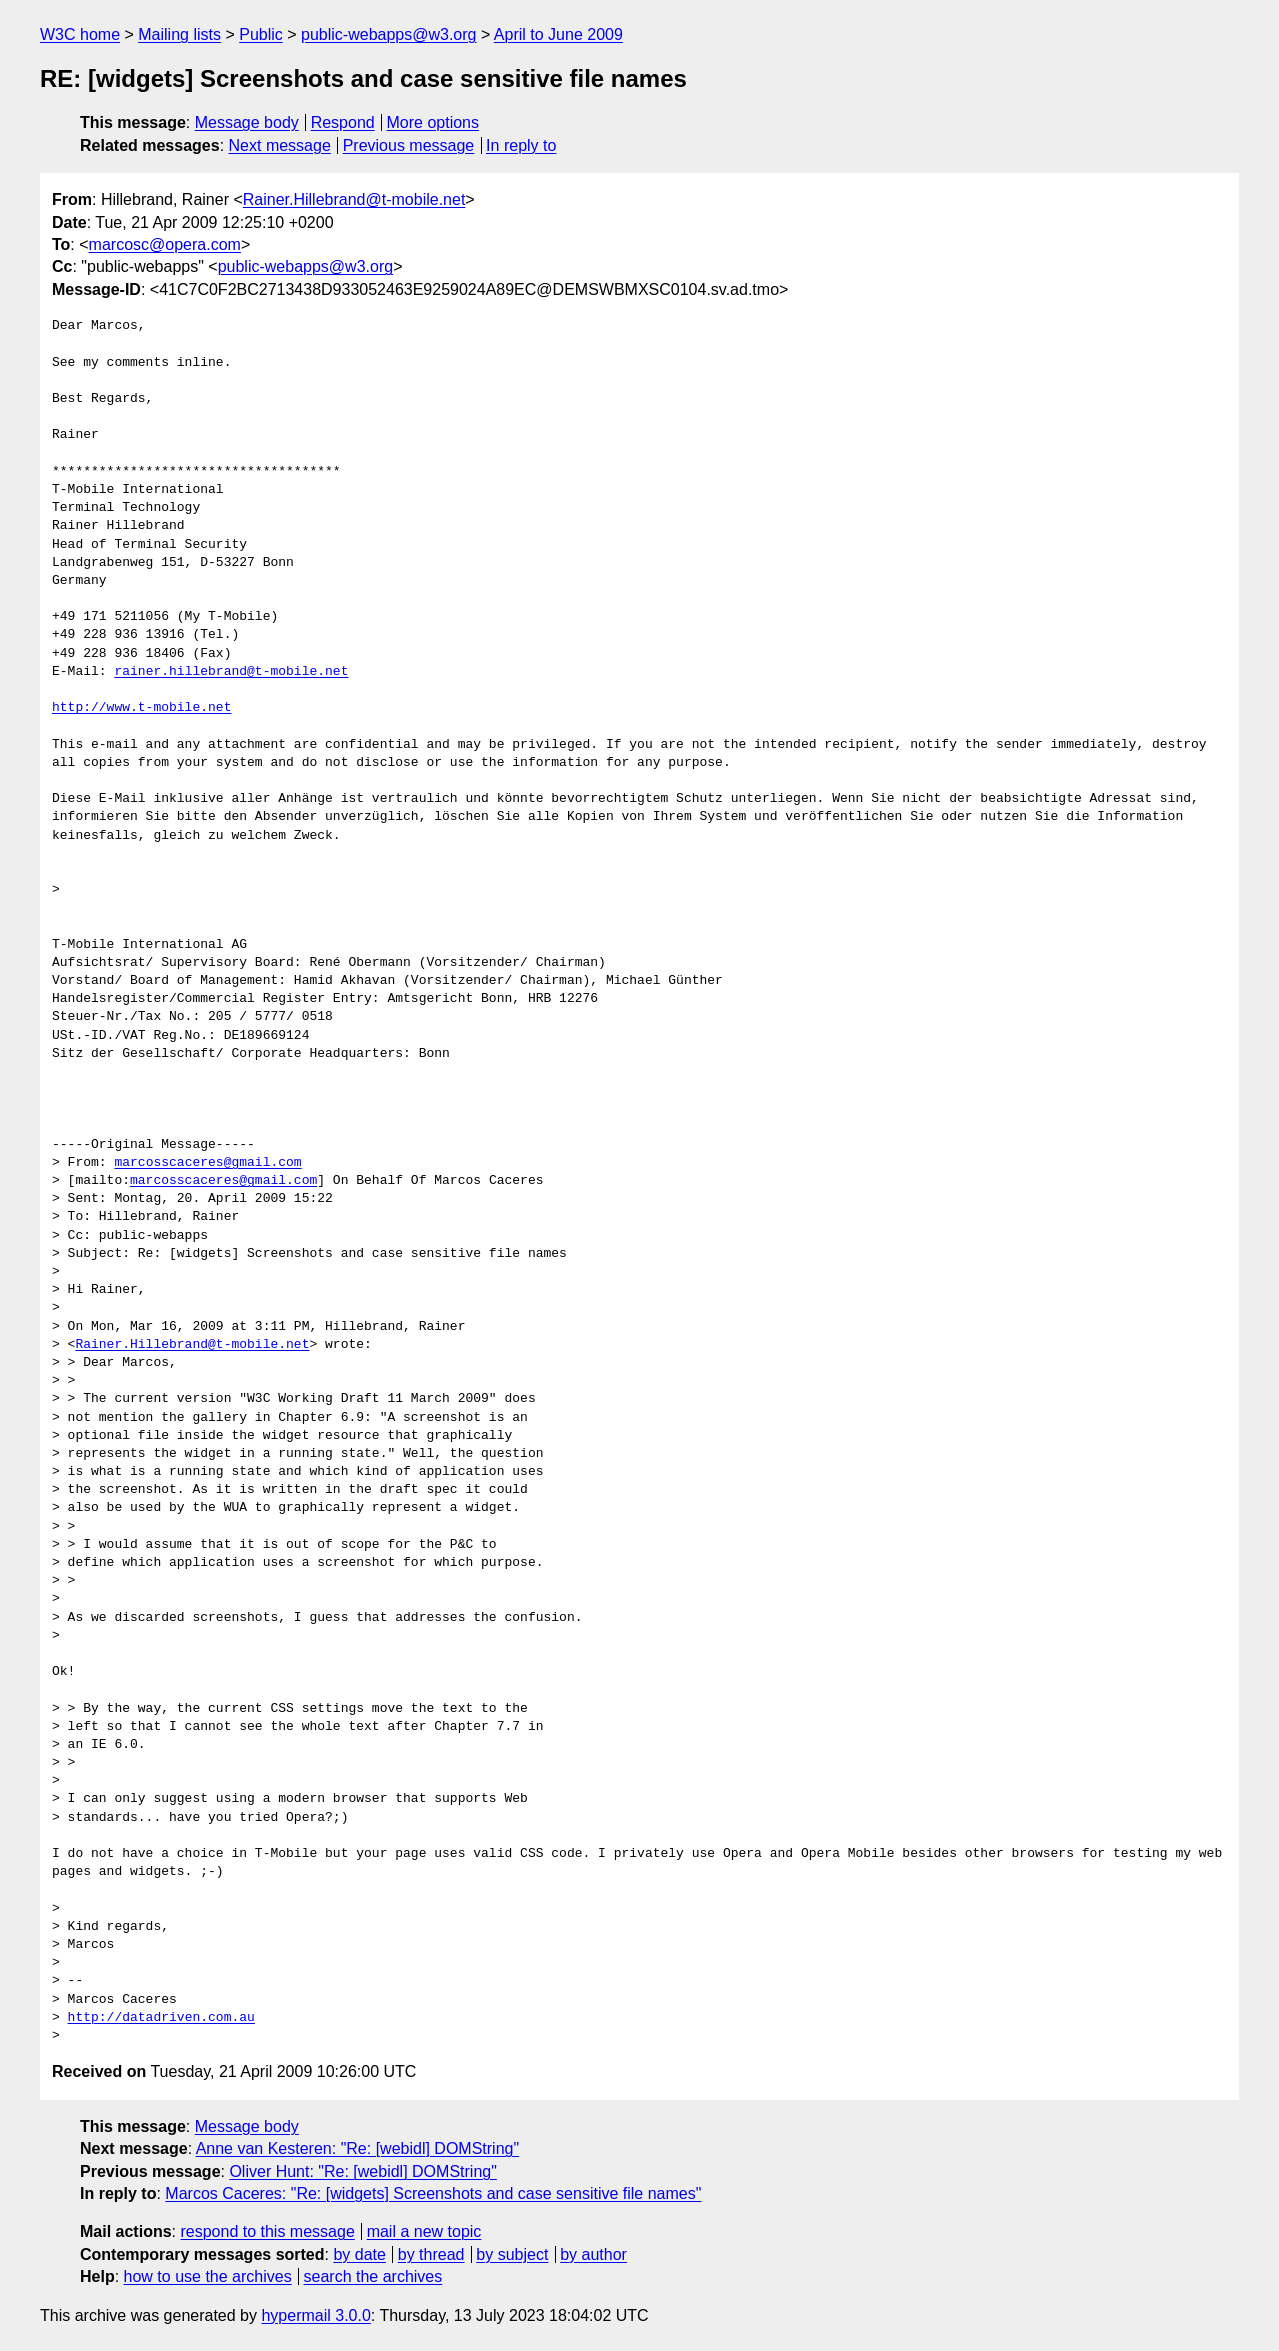 The image size is (1279, 2351). What do you see at coordinates (343, 122) in the screenshot?
I see `Respond` at bounding box center [343, 122].